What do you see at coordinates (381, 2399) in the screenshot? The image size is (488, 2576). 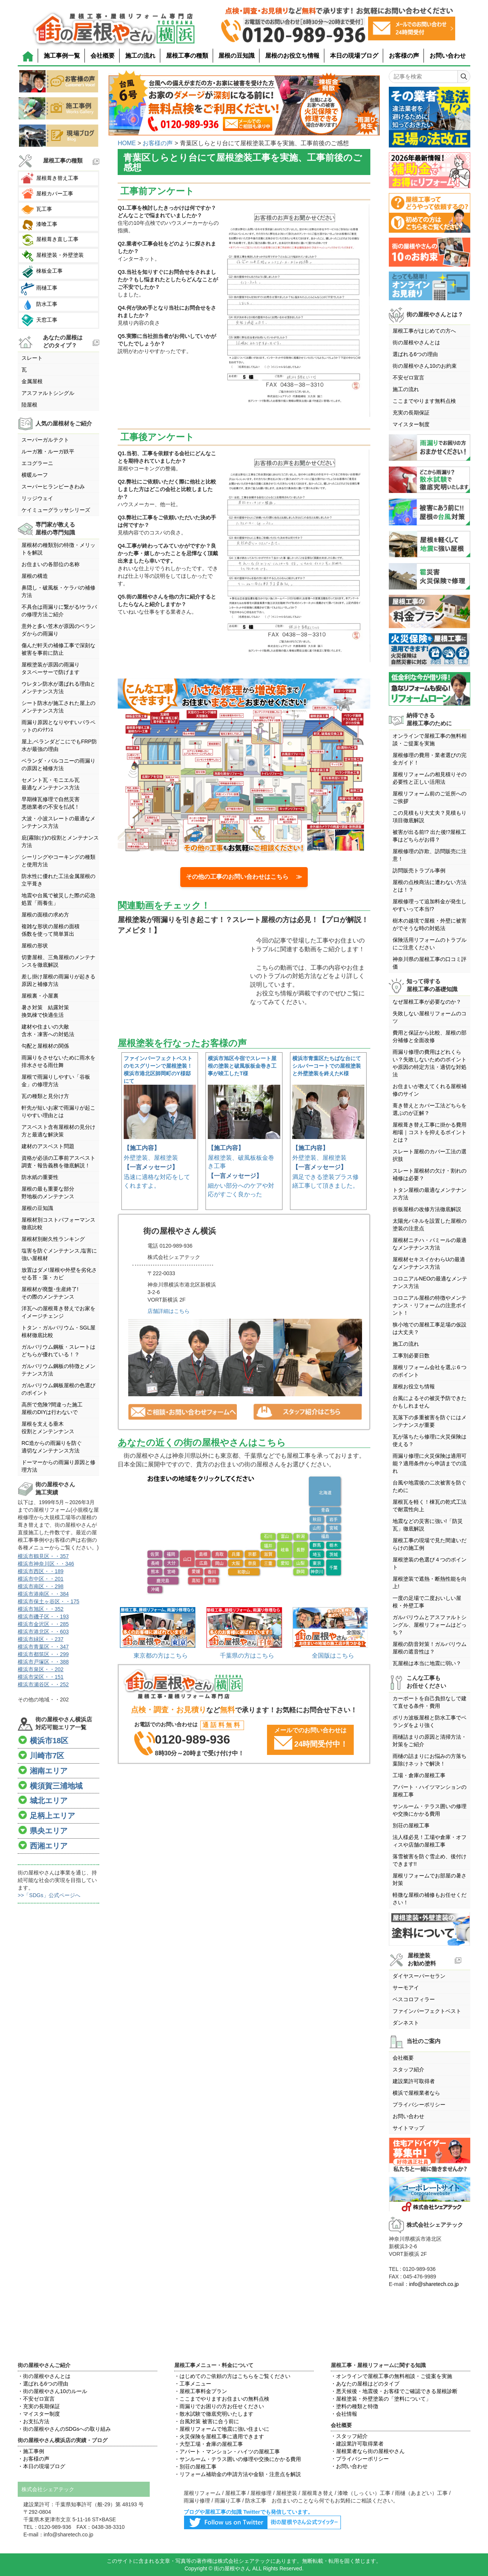 I see `・屋根塗装・外壁塗装の「塗料について」` at bounding box center [381, 2399].